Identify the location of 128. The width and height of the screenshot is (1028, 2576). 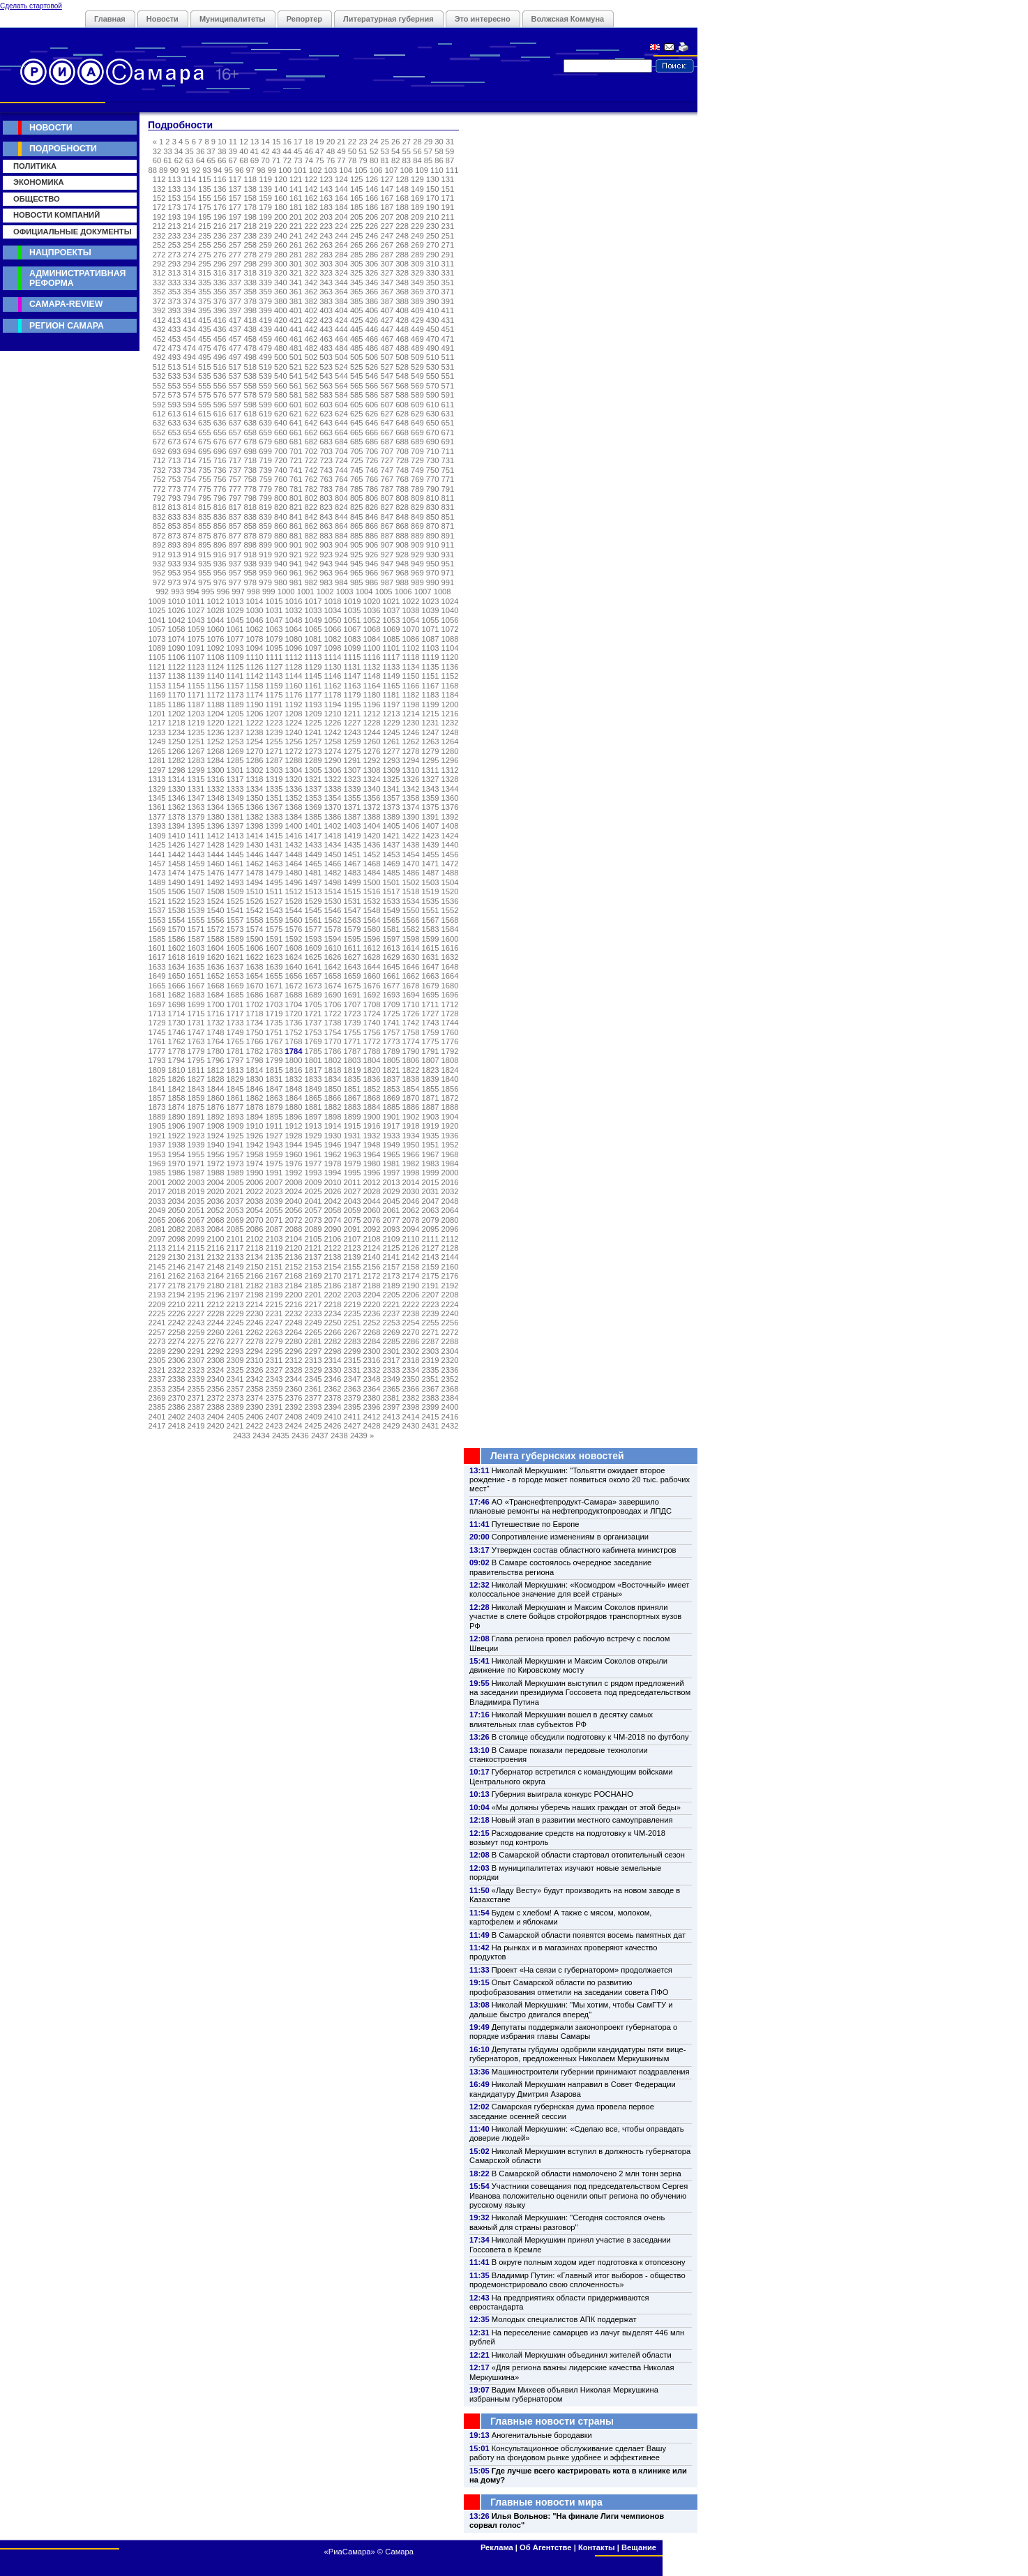
(402, 179).